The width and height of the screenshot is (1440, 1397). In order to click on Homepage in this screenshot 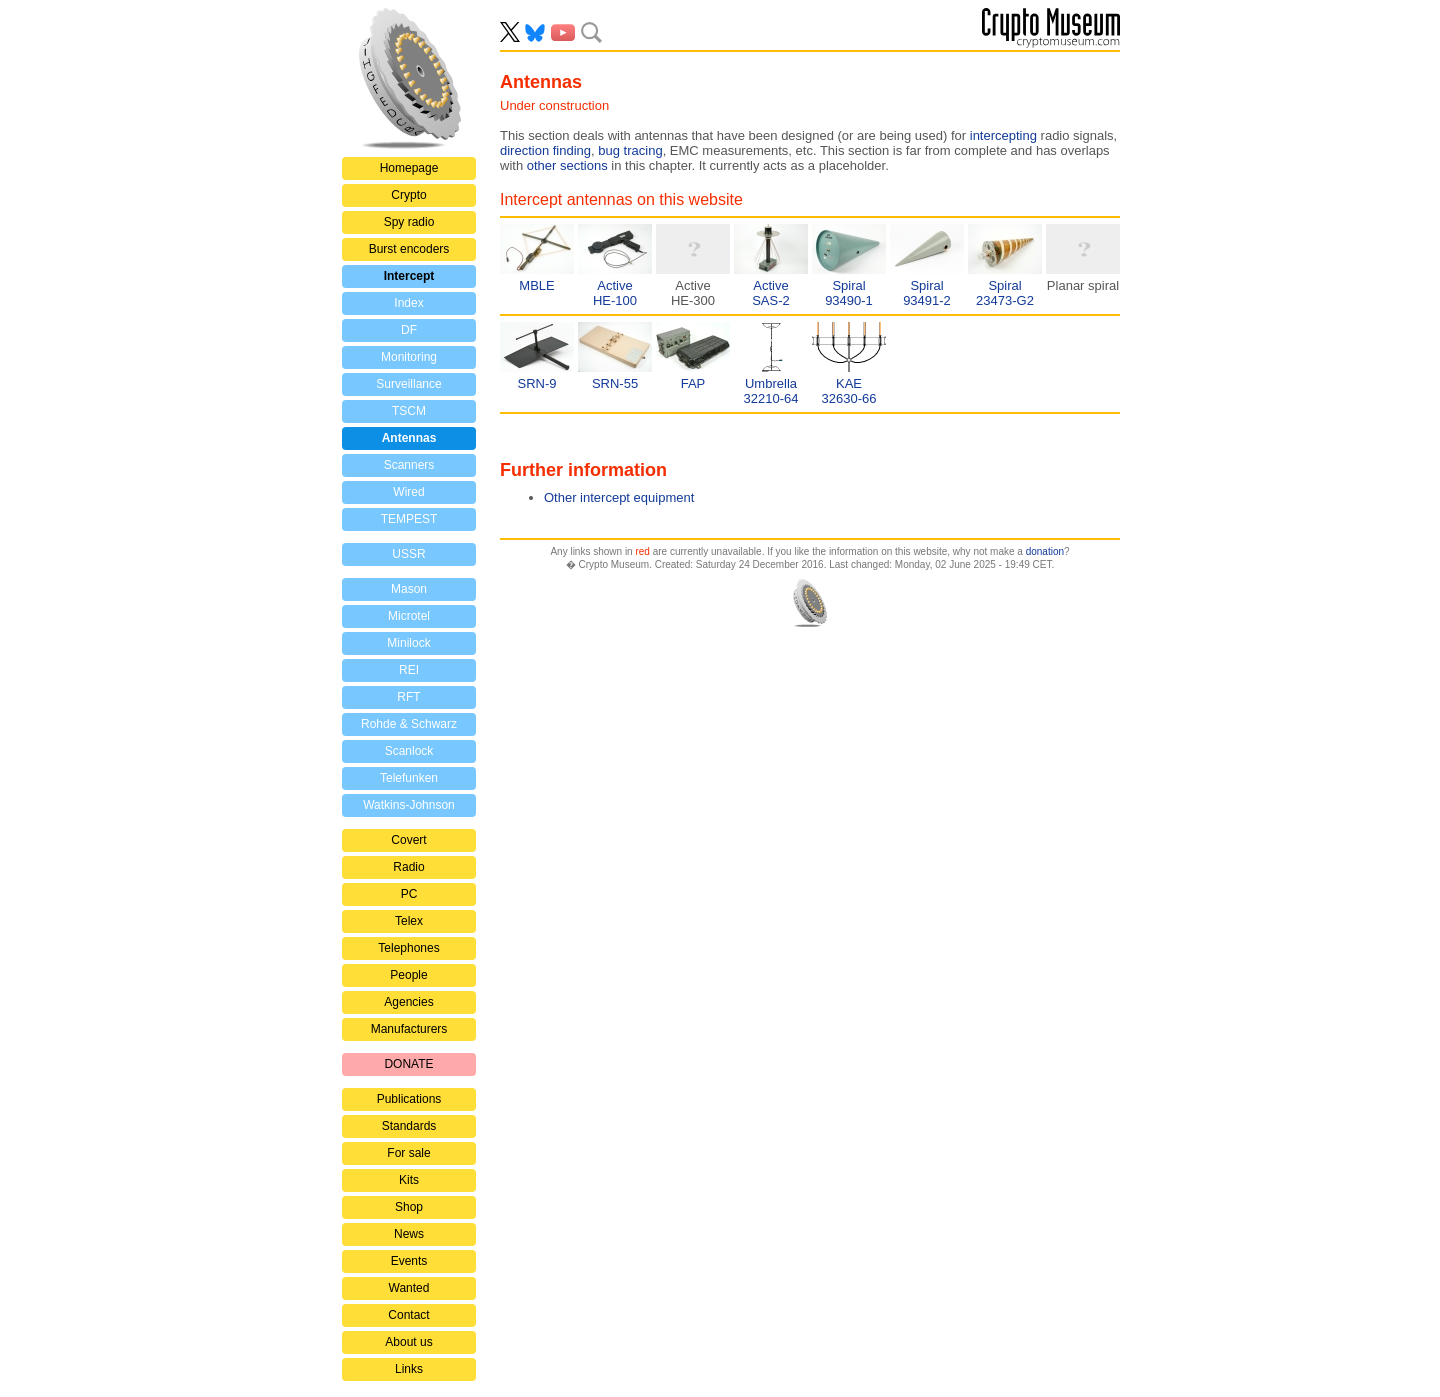, I will do `click(409, 168)`.